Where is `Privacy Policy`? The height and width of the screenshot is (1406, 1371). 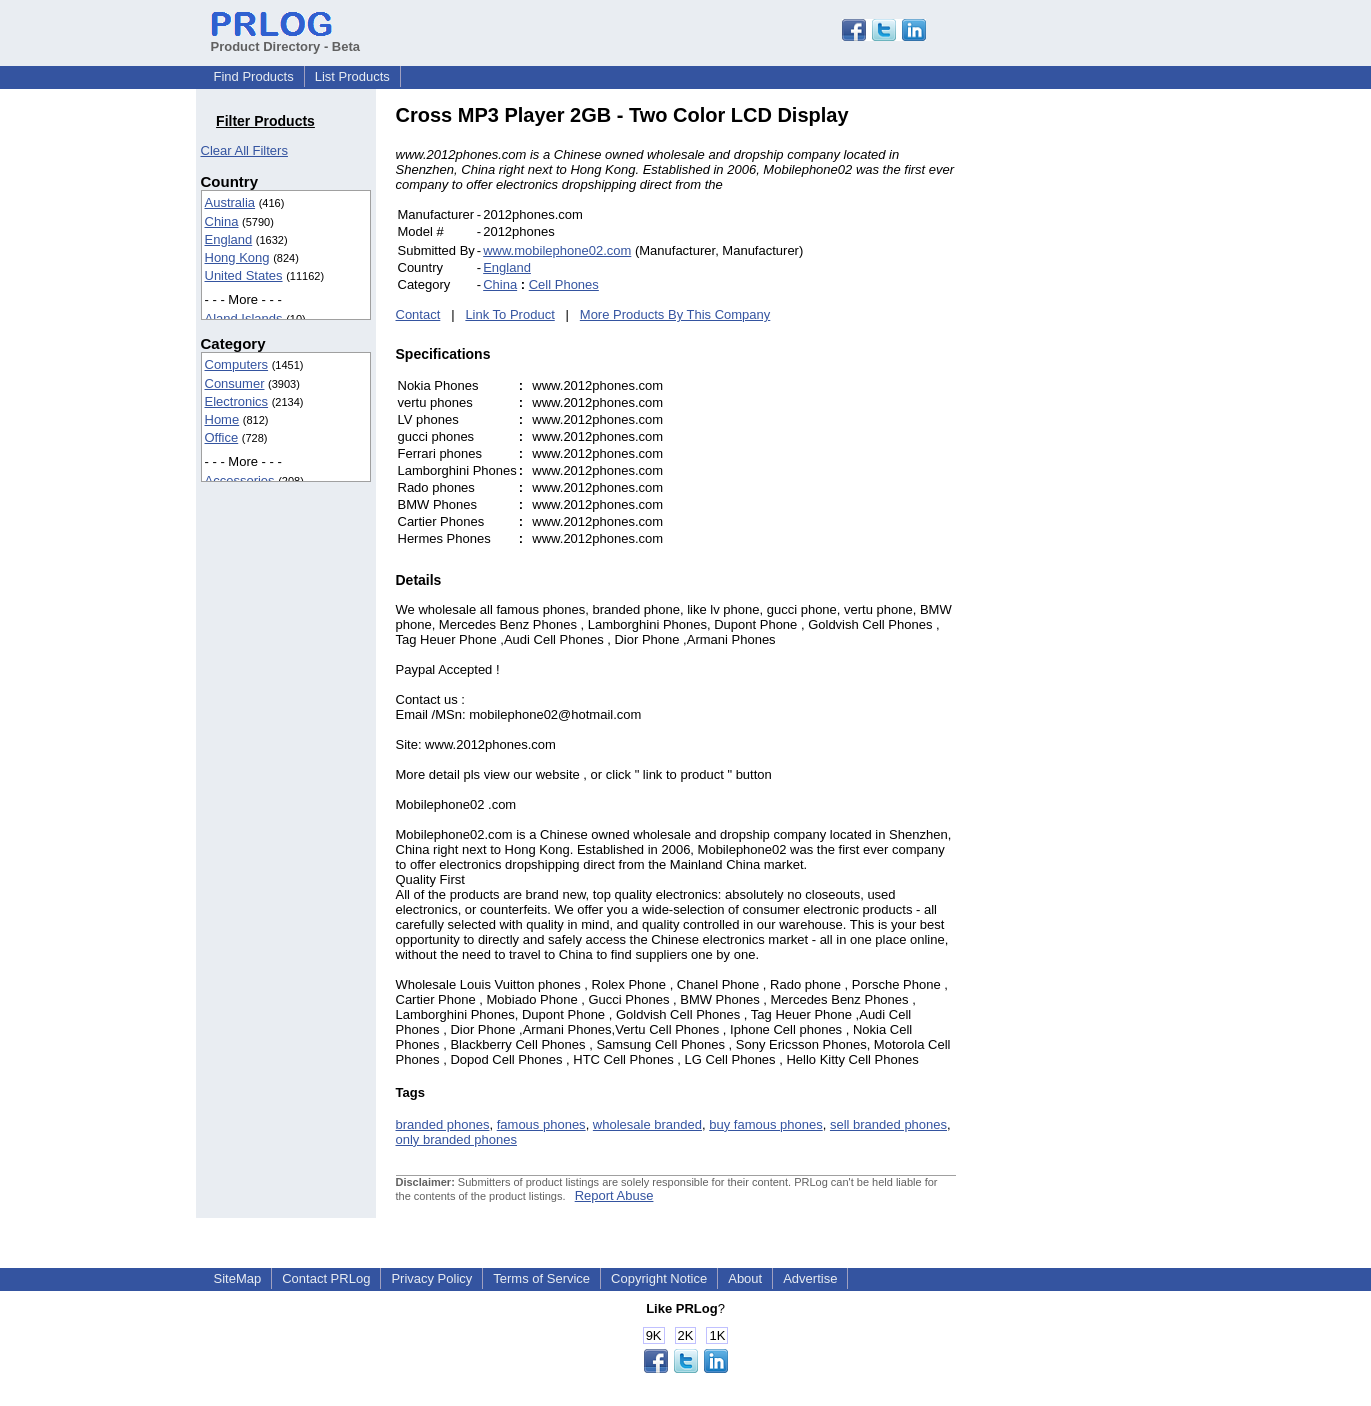 Privacy Policy is located at coordinates (431, 1278).